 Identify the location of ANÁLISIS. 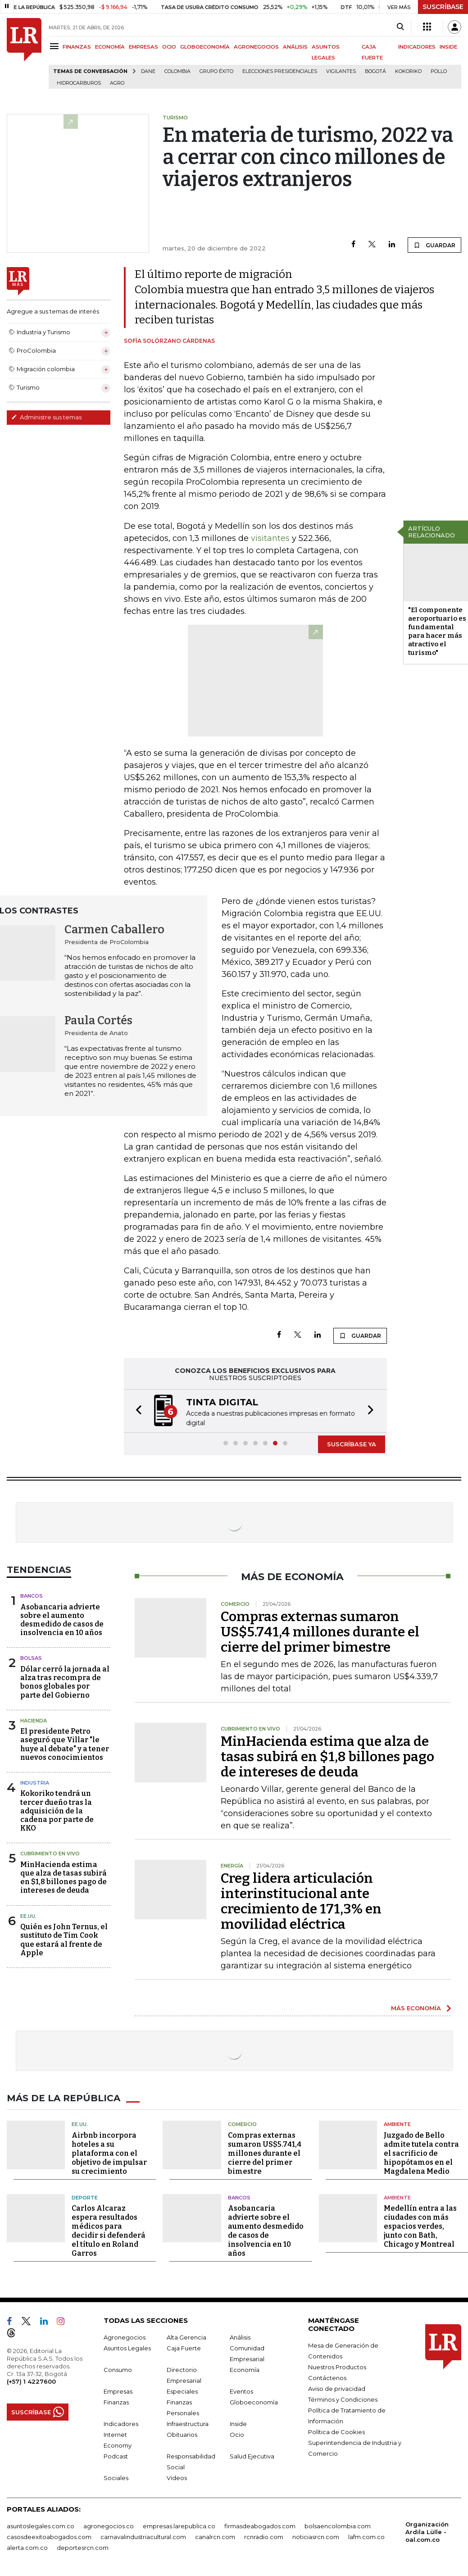
(295, 47).